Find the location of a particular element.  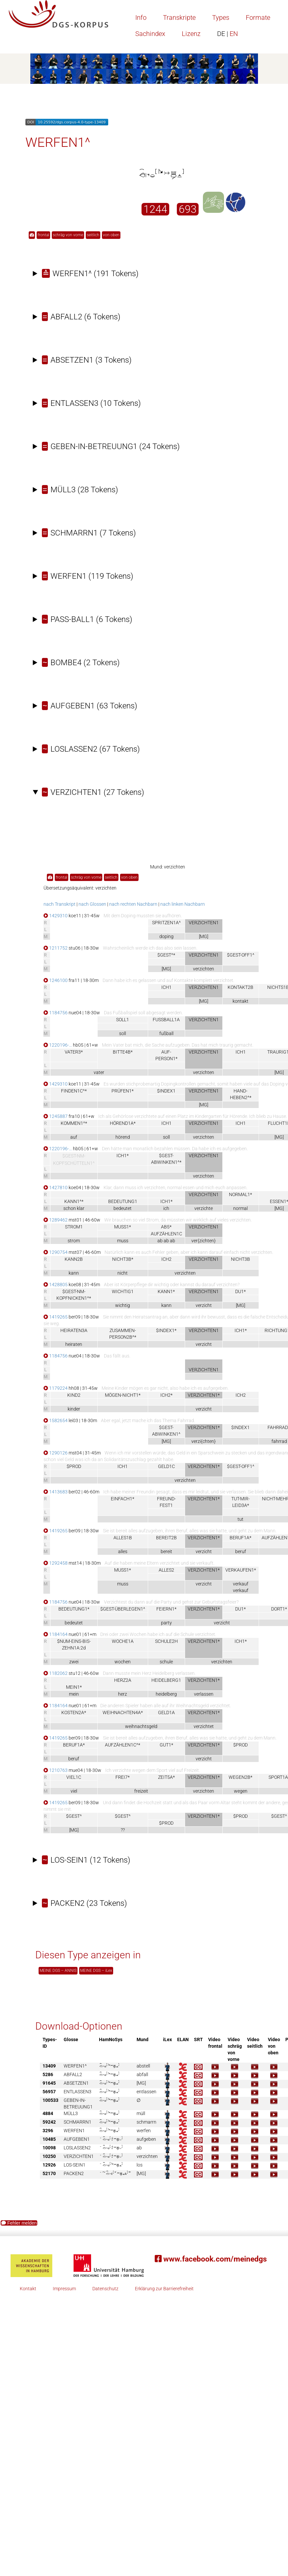

$GEST-ÜBERLEGEN1^ is located at coordinates (122, 1609).